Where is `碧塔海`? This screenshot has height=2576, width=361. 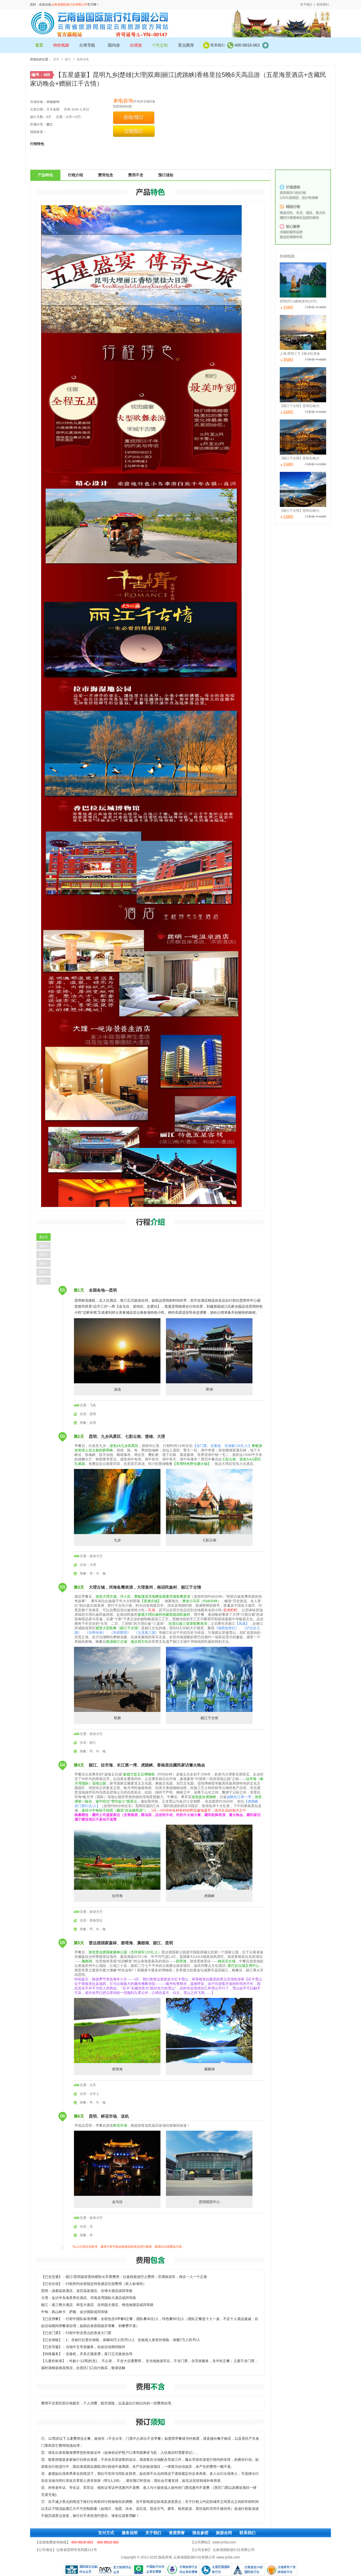 碧塔海 is located at coordinates (117, 2034).